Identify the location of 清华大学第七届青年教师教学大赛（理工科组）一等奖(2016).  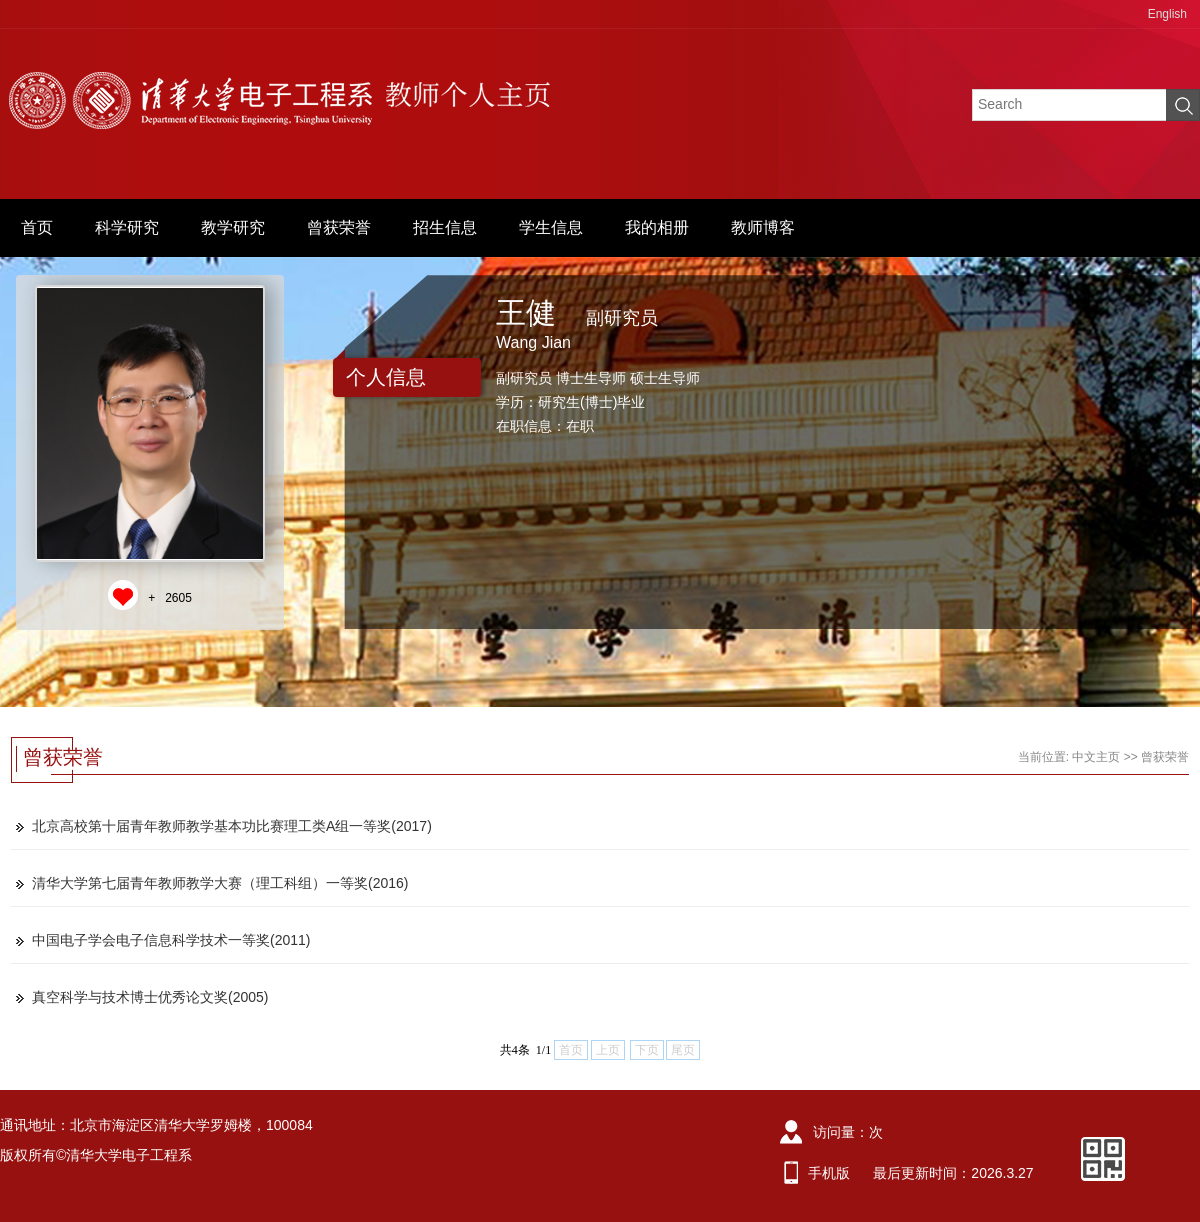
(220, 883).